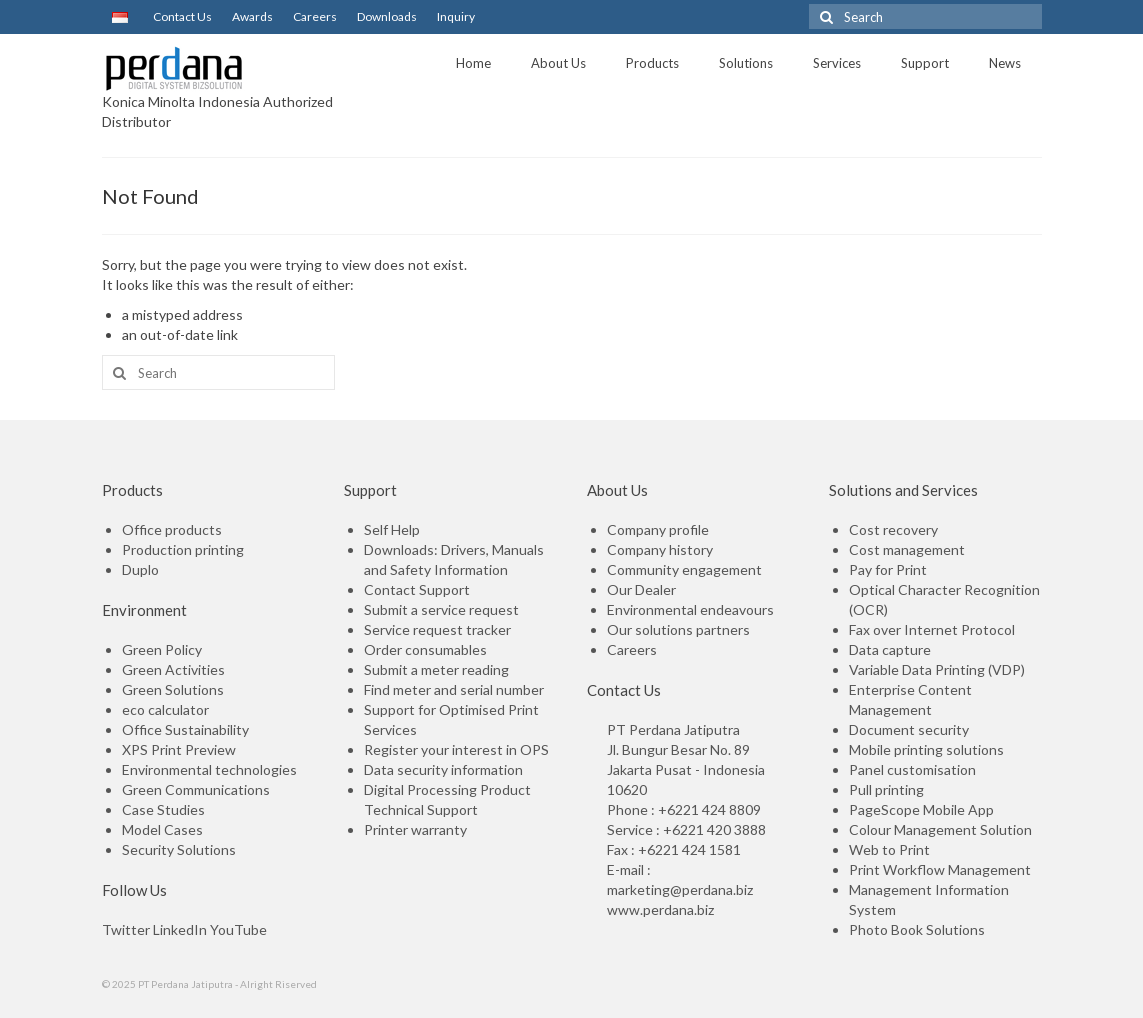  Describe the element at coordinates (684, 569) in the screenshot. I see `Community engagement` at that location.